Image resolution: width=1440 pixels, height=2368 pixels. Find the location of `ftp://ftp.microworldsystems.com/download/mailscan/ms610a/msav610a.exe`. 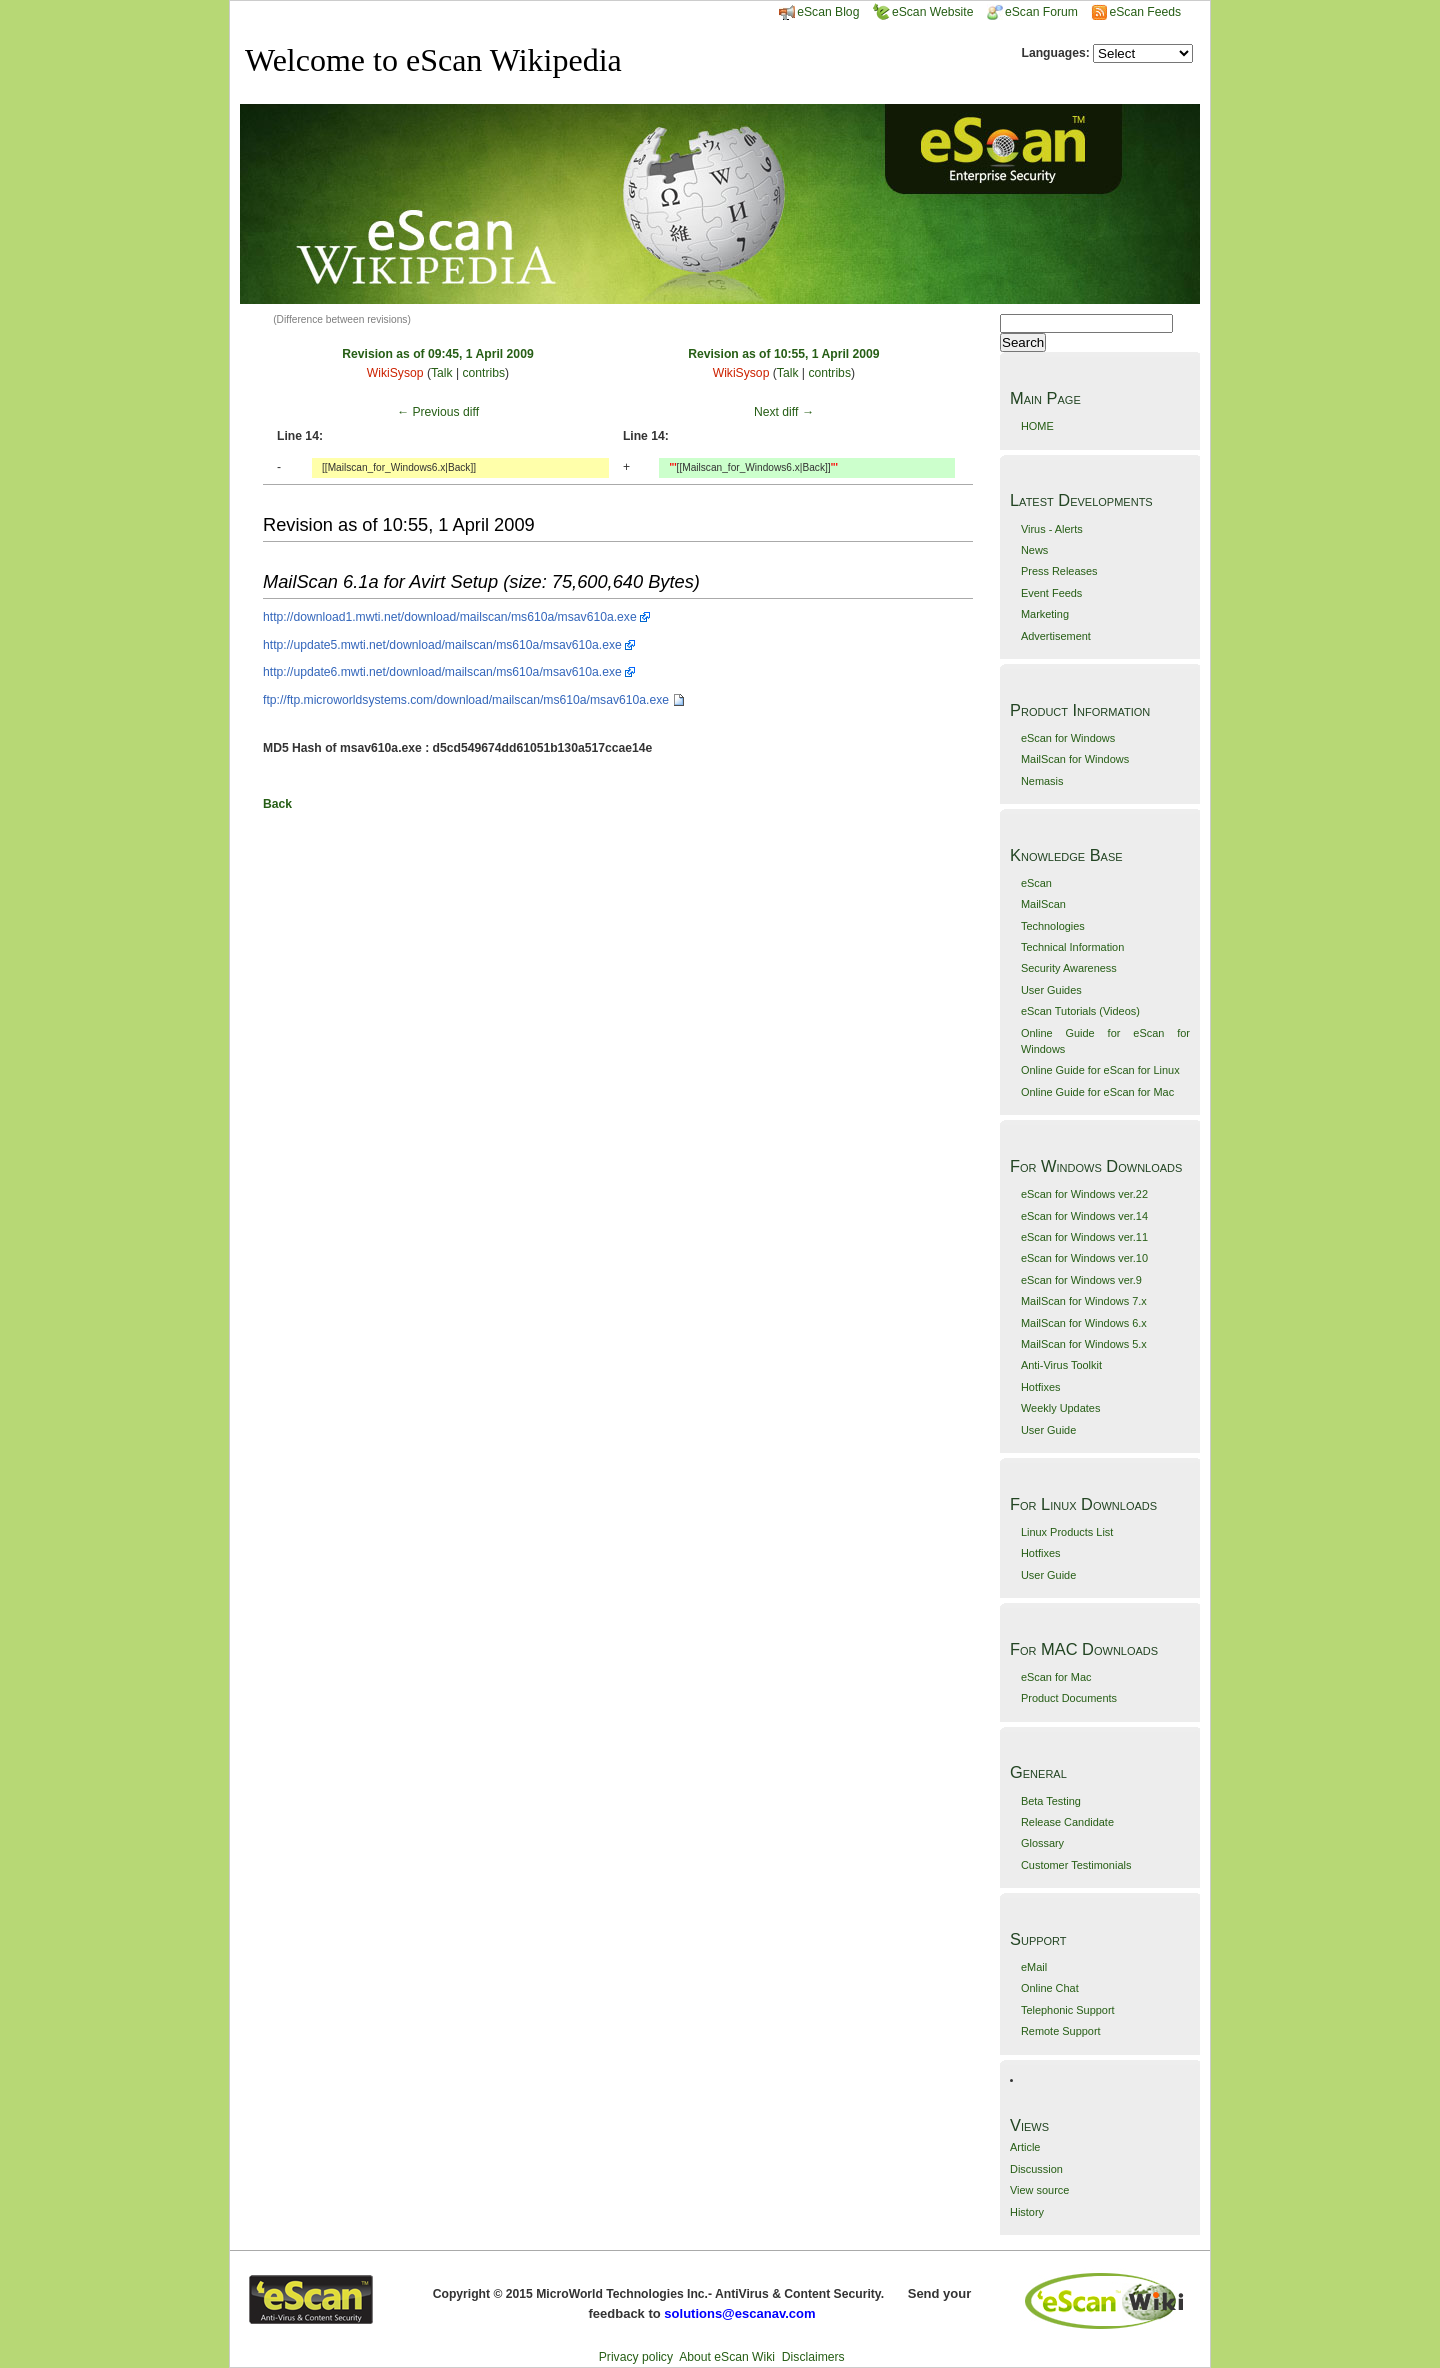

ftp://ftp.microworldsystems.com/download/mailscan/ms610a/msav610a.exe is located at coordinates (466, 700).